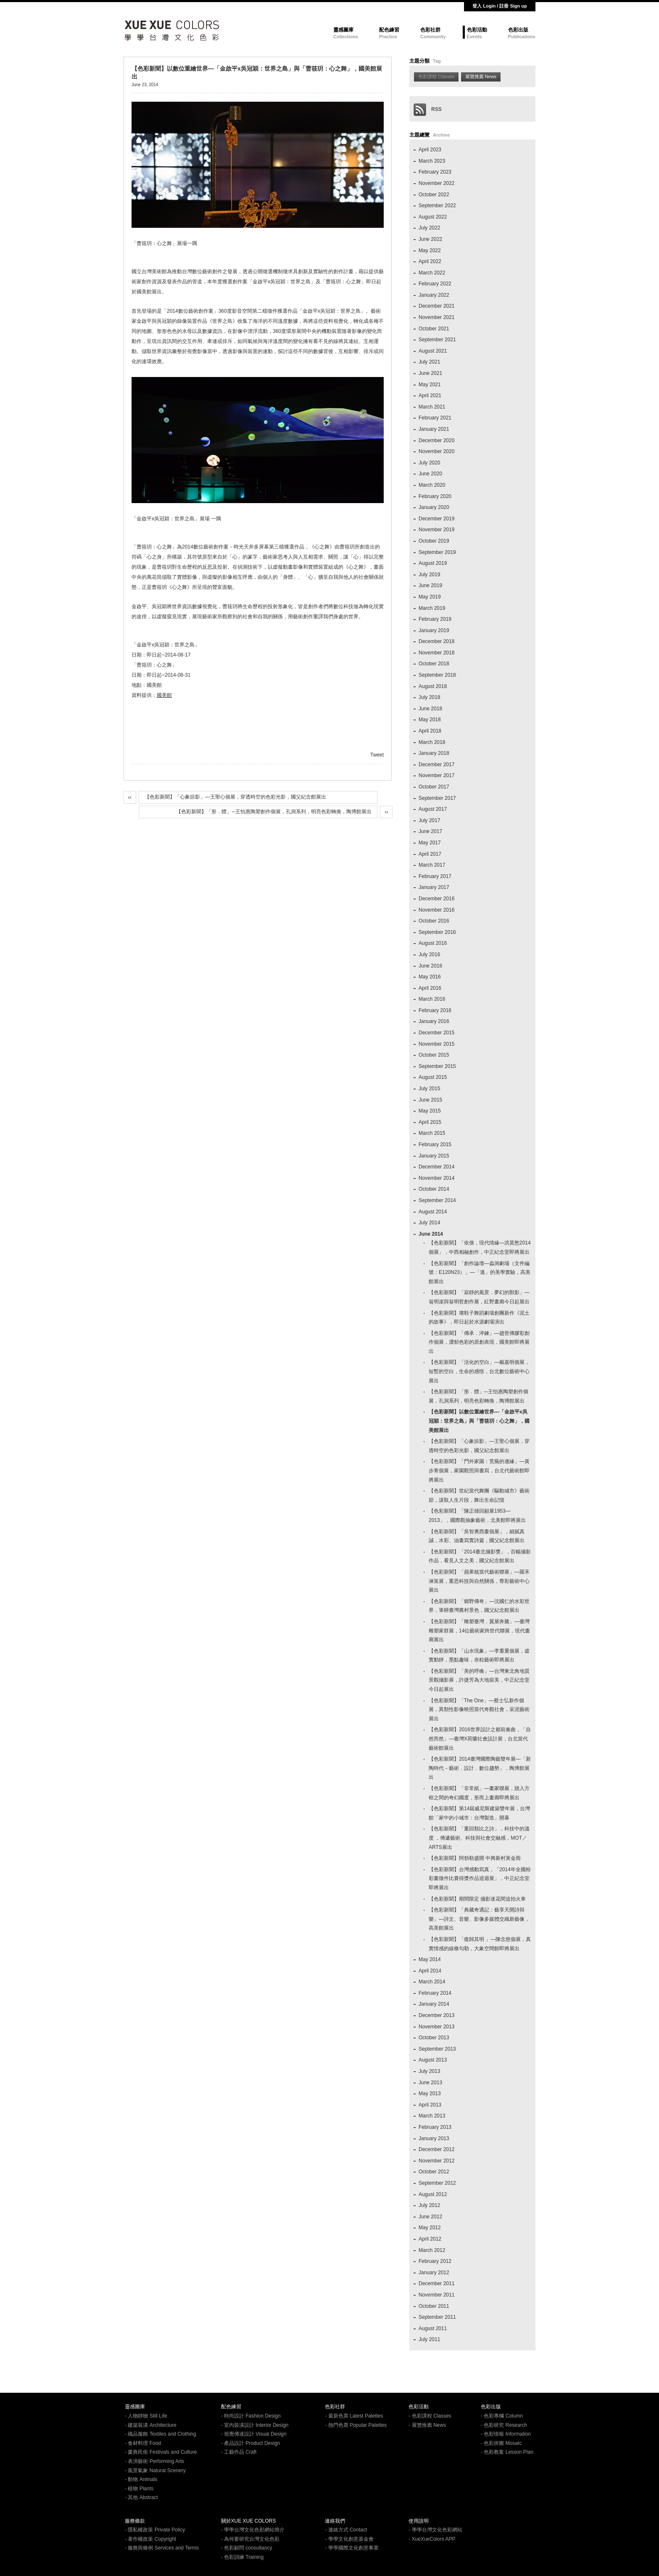  Describe the element at coordinates (430, 1100) in the screenshot. I see `June 2015` at that location.